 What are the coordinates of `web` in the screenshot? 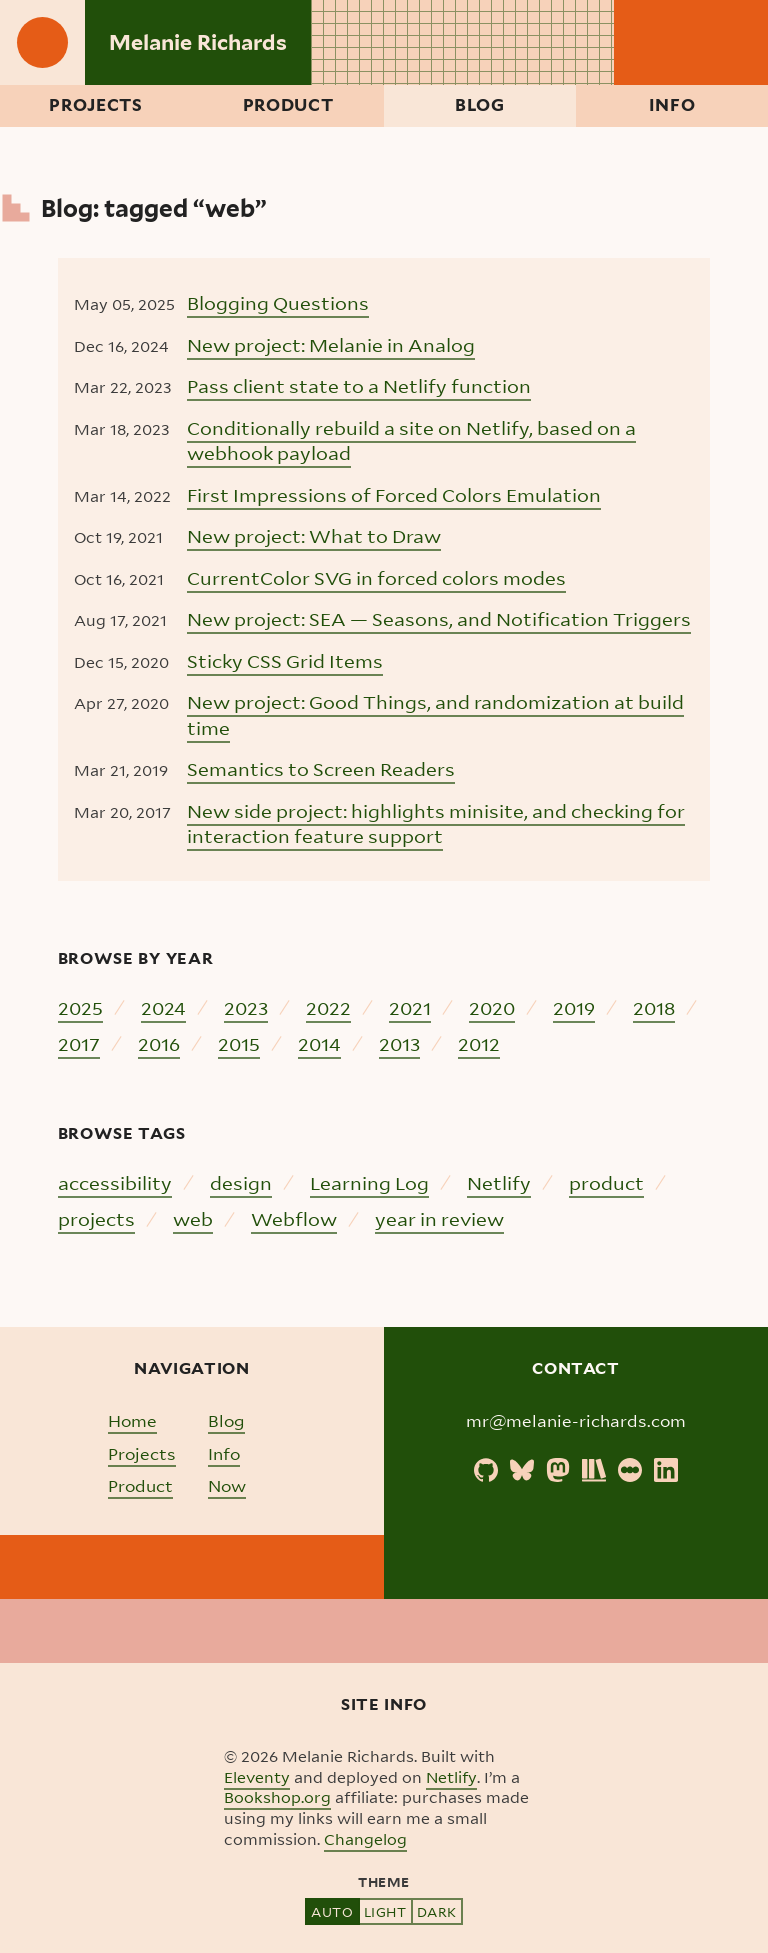 It's located at (193, 1218).